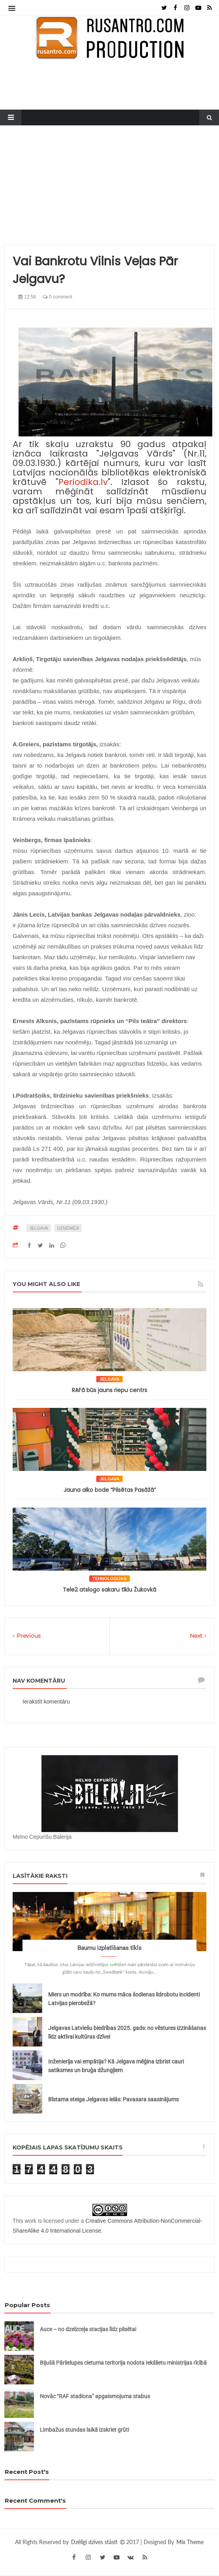  Describe the element at coordinates (84, 2430) in the screenshot. I see `Limbažus stundas laikā izskriet grūti` at that location.